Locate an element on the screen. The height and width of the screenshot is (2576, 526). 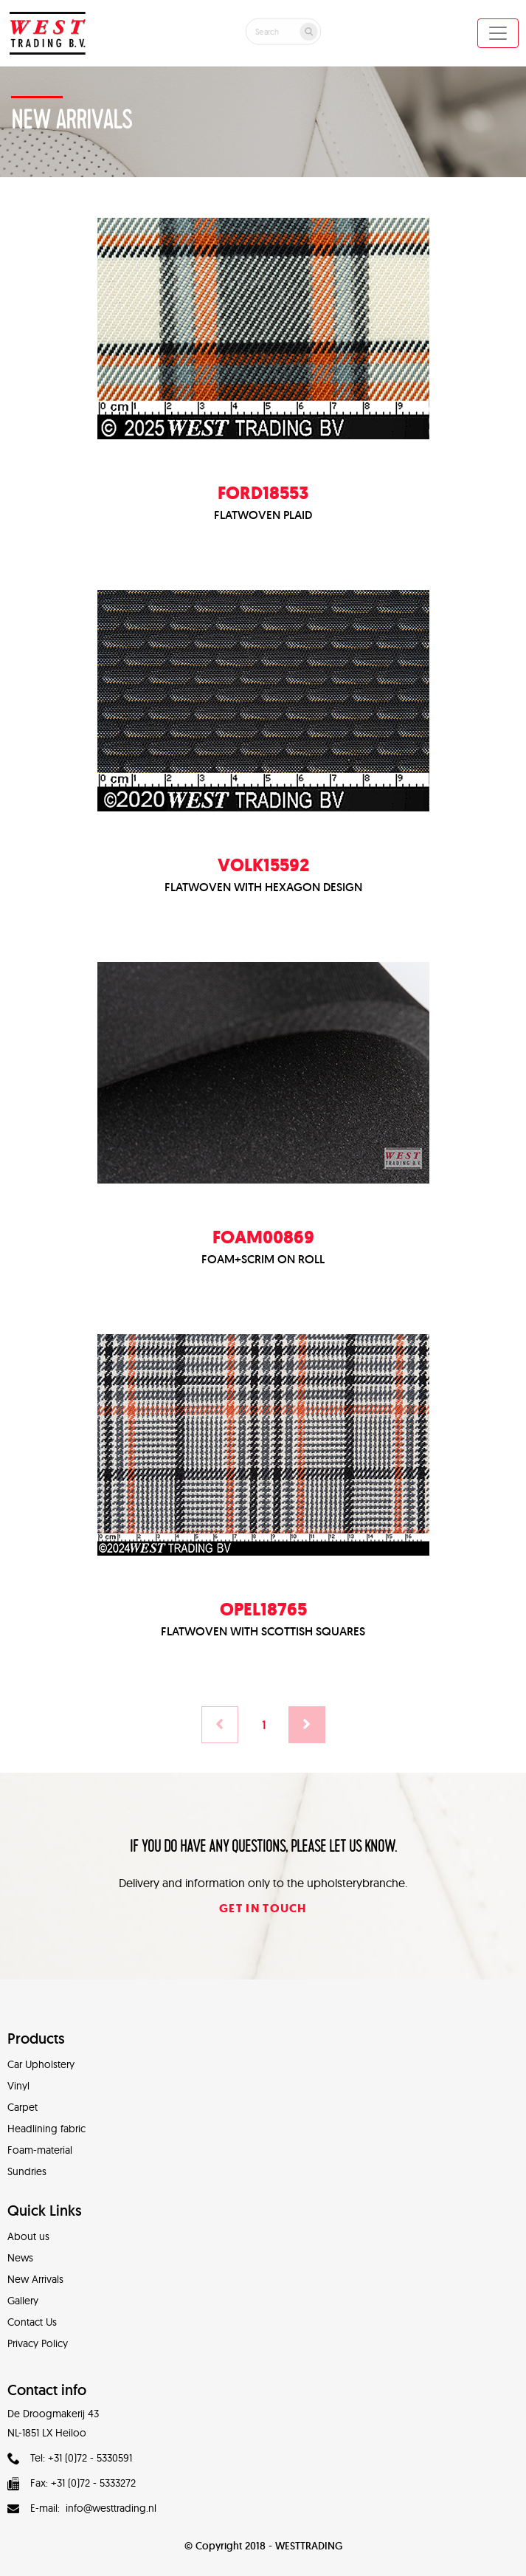
News is located at coordinates (20, 2257).